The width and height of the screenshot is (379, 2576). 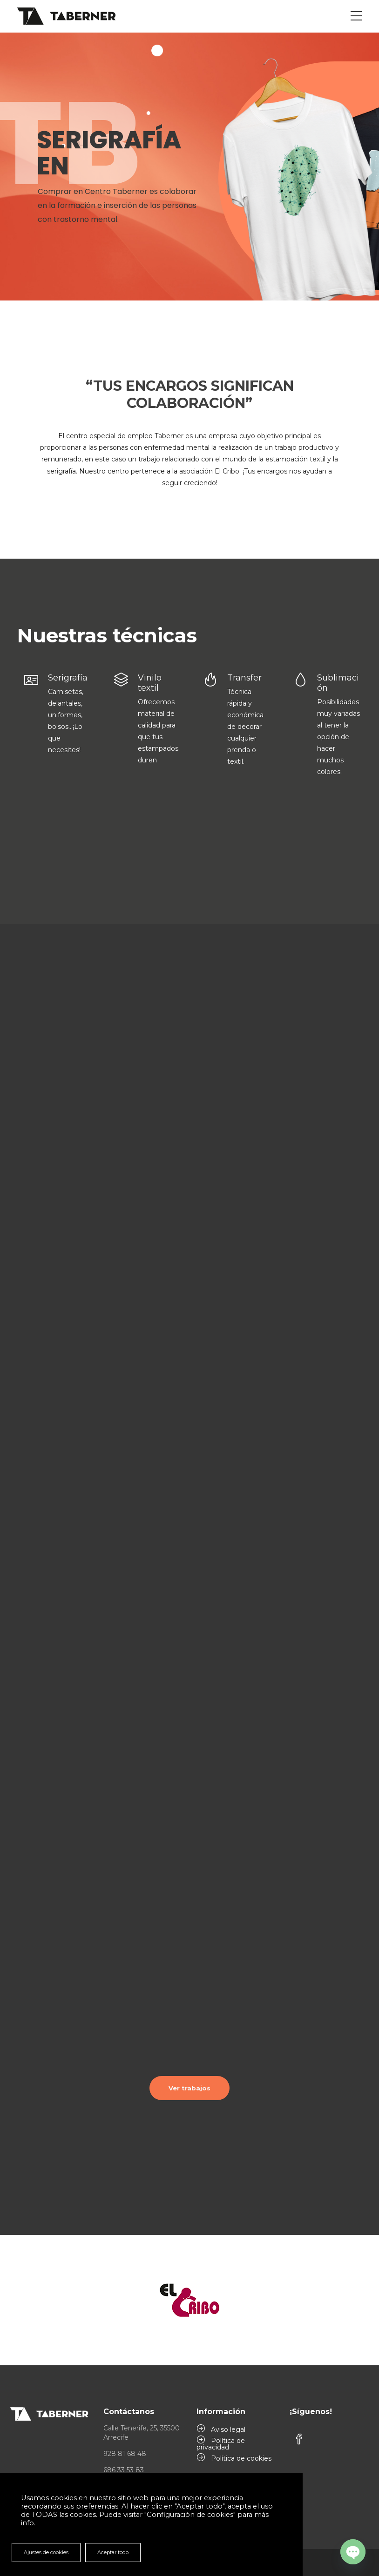 What do you see at coordinates (46, 2552) in the screenshot?
I see `Ajustes de cookies [button]` at bounding box center [46, 2552].